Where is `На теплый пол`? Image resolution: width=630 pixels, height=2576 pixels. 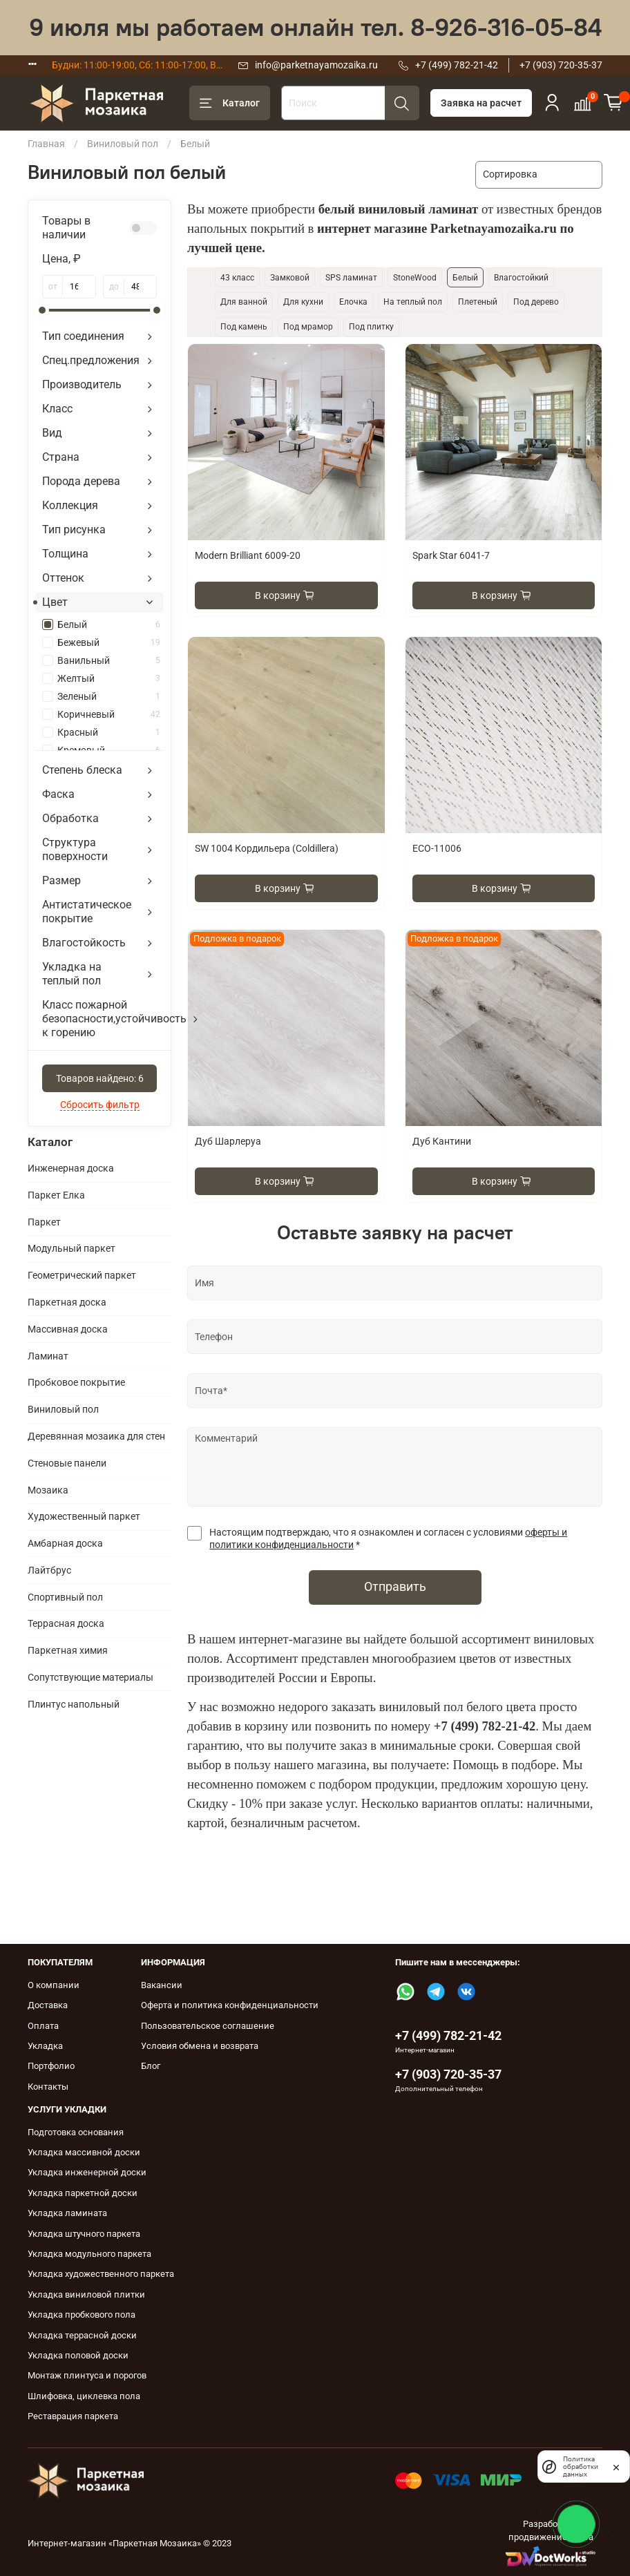 На теплый пол is located at coordinates (412, 302).